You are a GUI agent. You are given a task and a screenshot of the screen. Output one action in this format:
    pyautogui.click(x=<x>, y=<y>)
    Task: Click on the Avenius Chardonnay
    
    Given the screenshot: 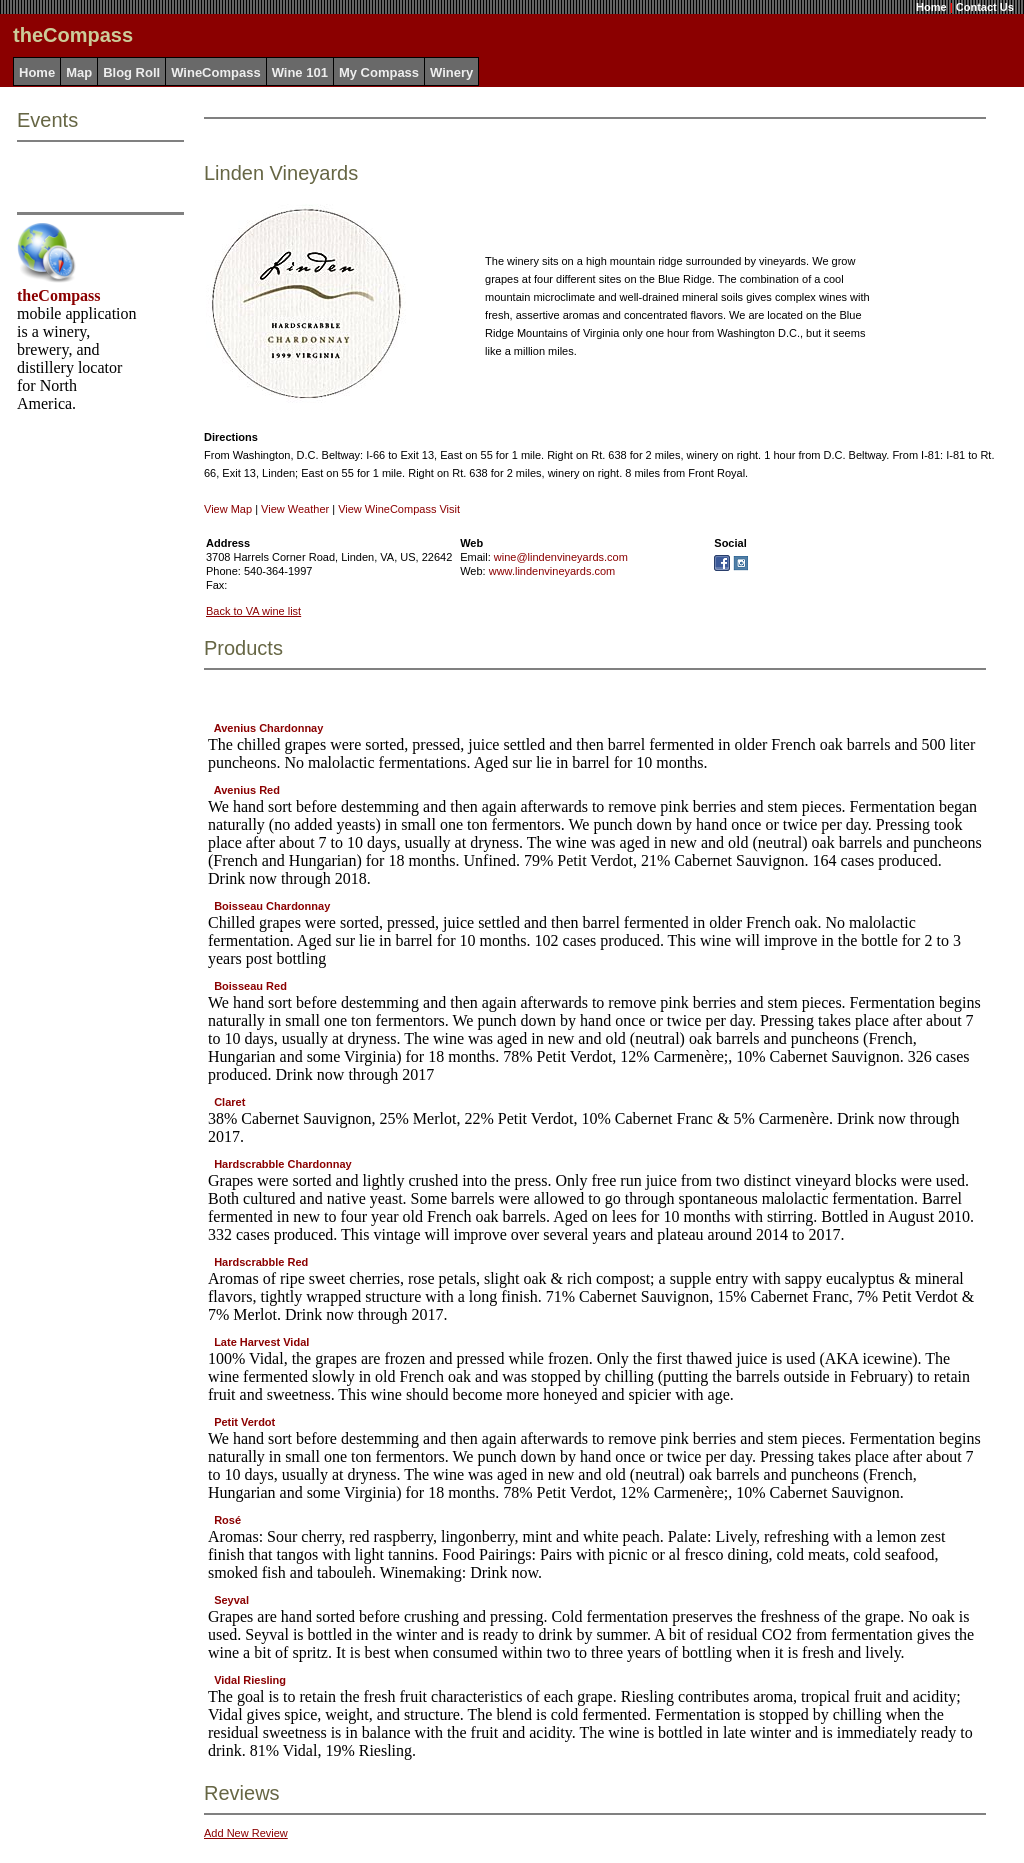 What is the action you would take?
    pyautogui.click(x=269, y=728)
    